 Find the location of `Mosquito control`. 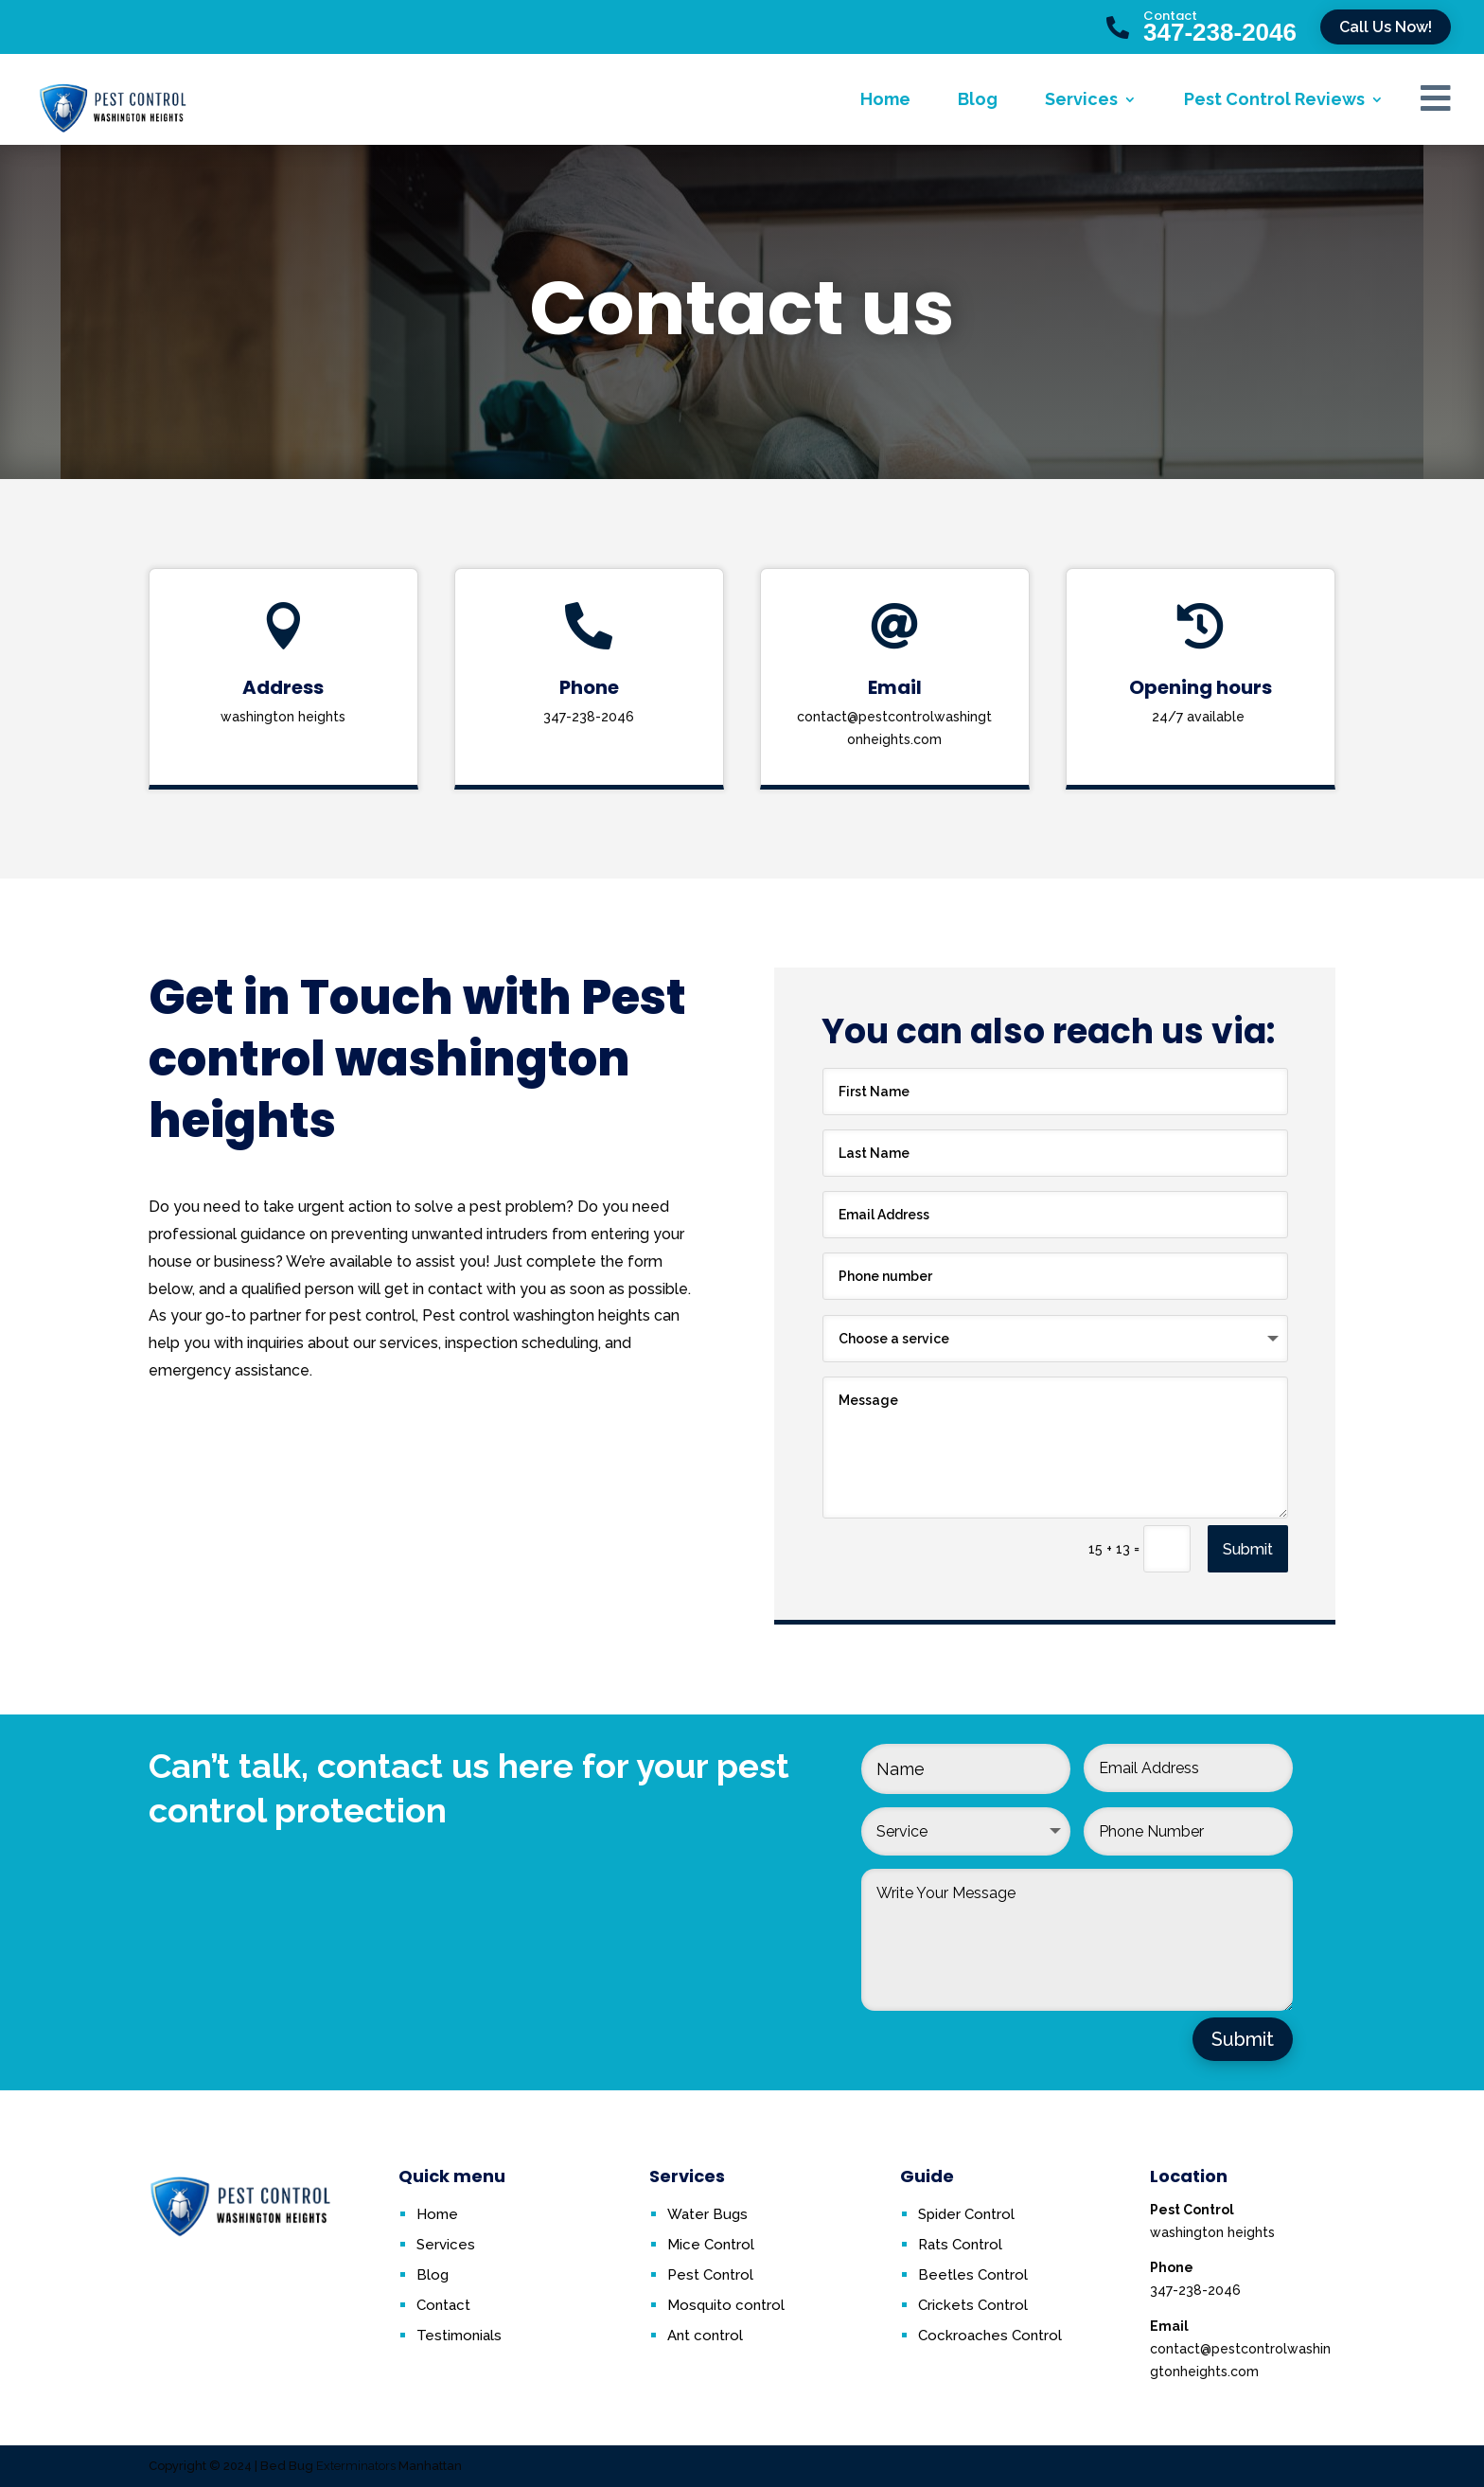

Mosquito control is located at coordinates (726, 2305).